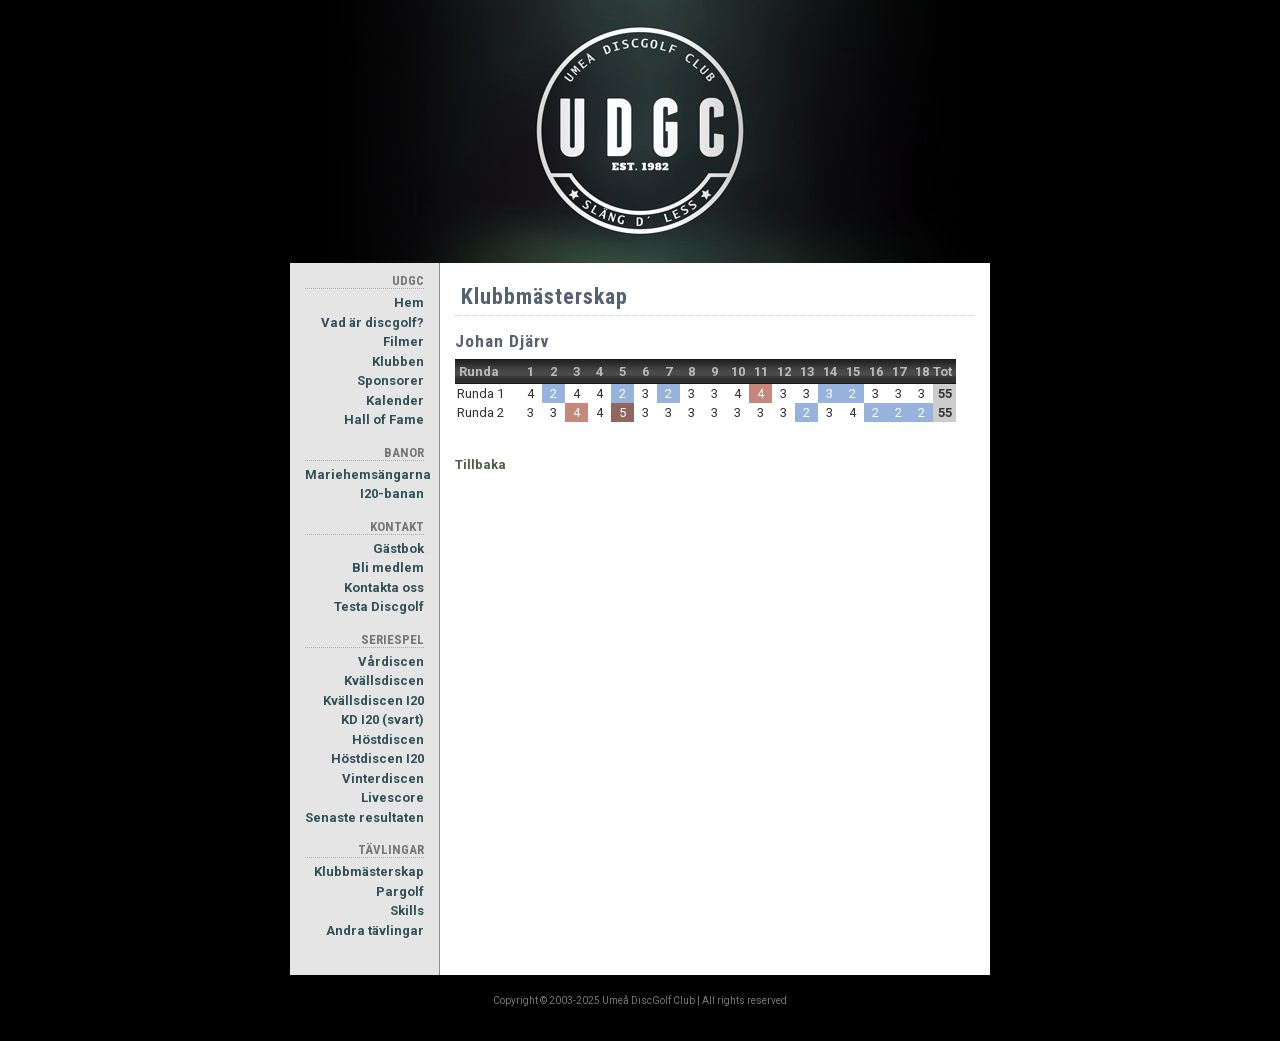 The height and width of the screenshot is (1041, 1280). I want to click on KD I20 (svart), so click(382, 719).